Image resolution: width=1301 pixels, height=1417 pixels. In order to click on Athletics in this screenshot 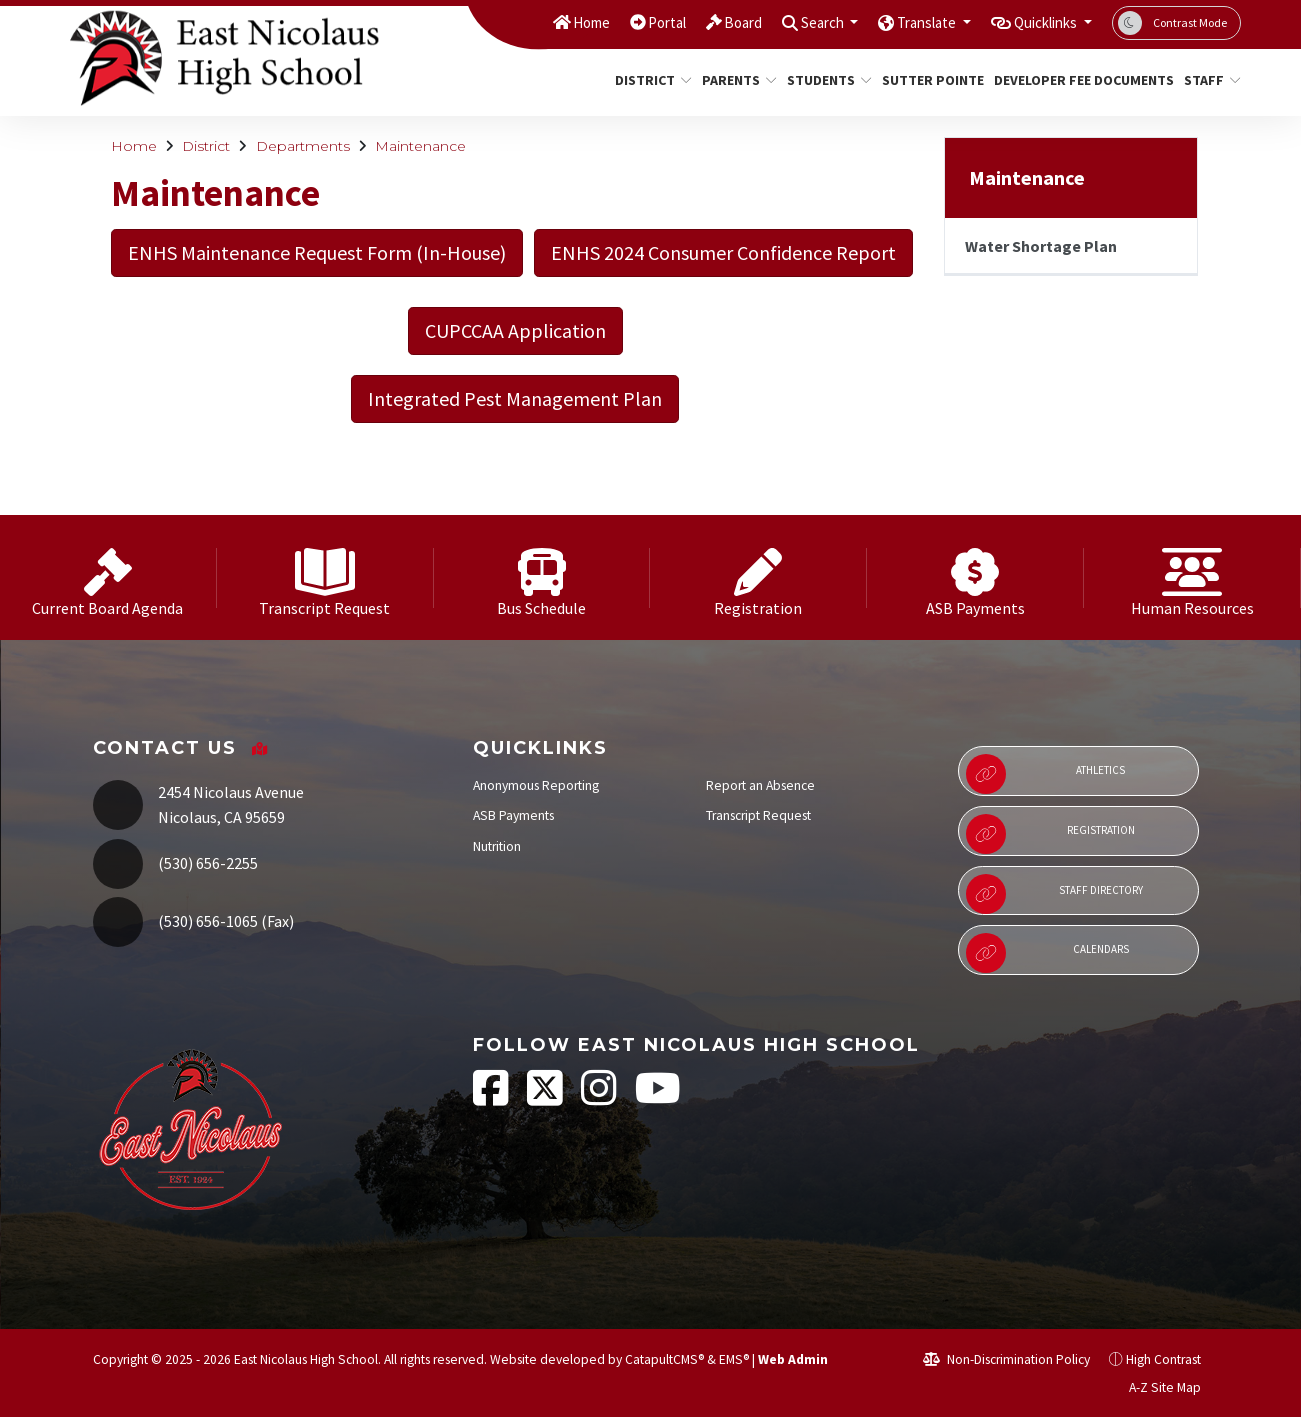, I will do `click(1045, 774)`.